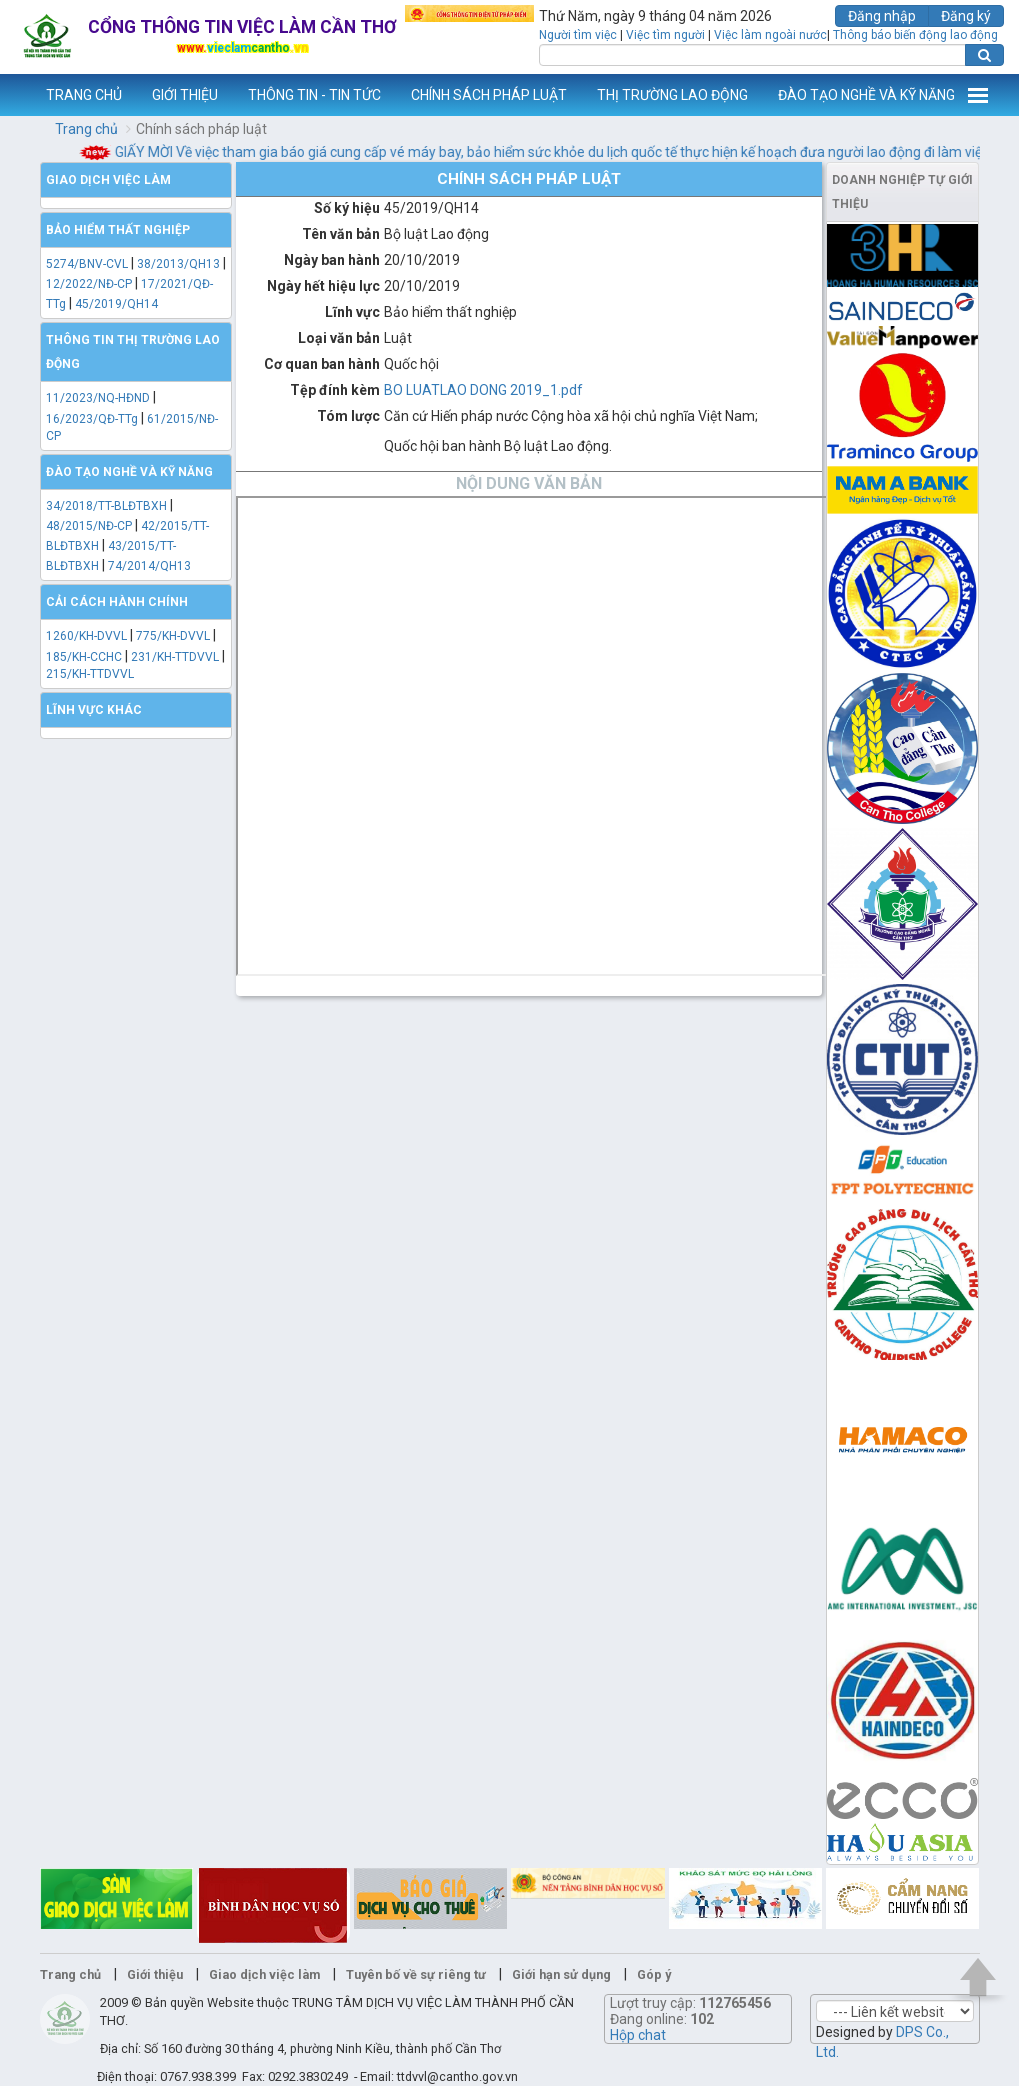  I want to click on Việc làm ngoài nước, so click(770, 35).